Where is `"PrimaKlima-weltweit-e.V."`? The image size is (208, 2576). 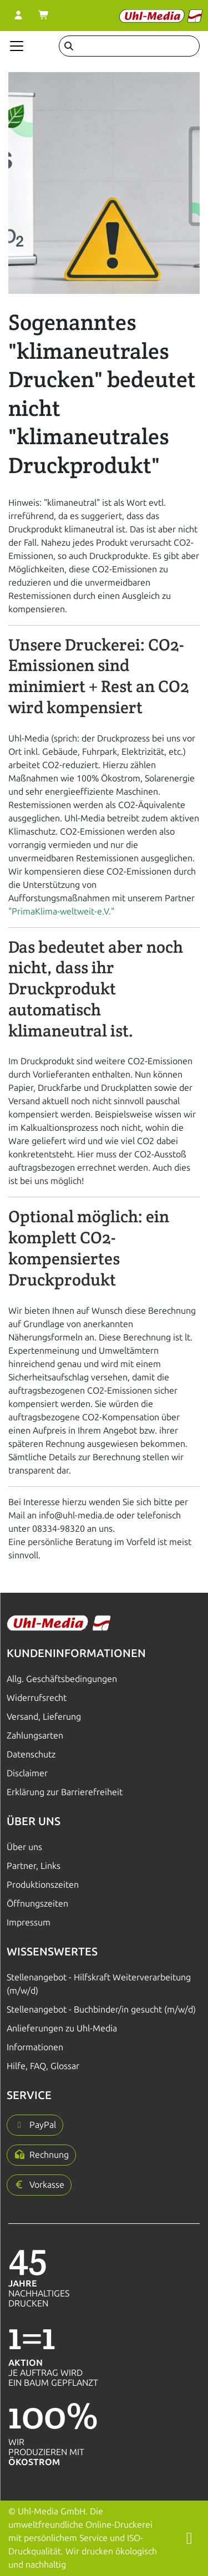
"PrimaKlima-weltweit-e.V." is located at coordinates (61, 911).